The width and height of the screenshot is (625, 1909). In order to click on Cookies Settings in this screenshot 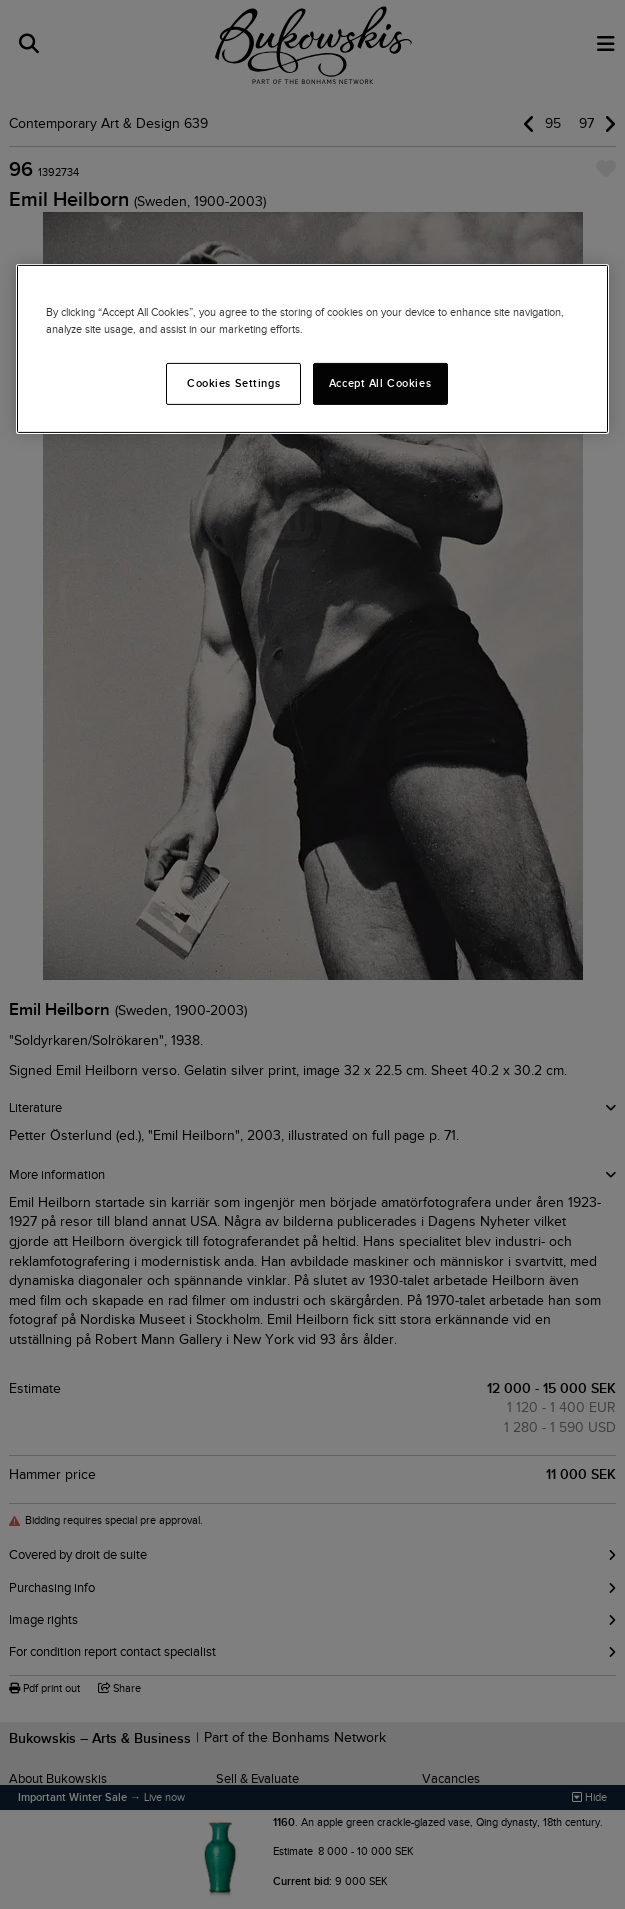, I will do `click(233, 383)`.